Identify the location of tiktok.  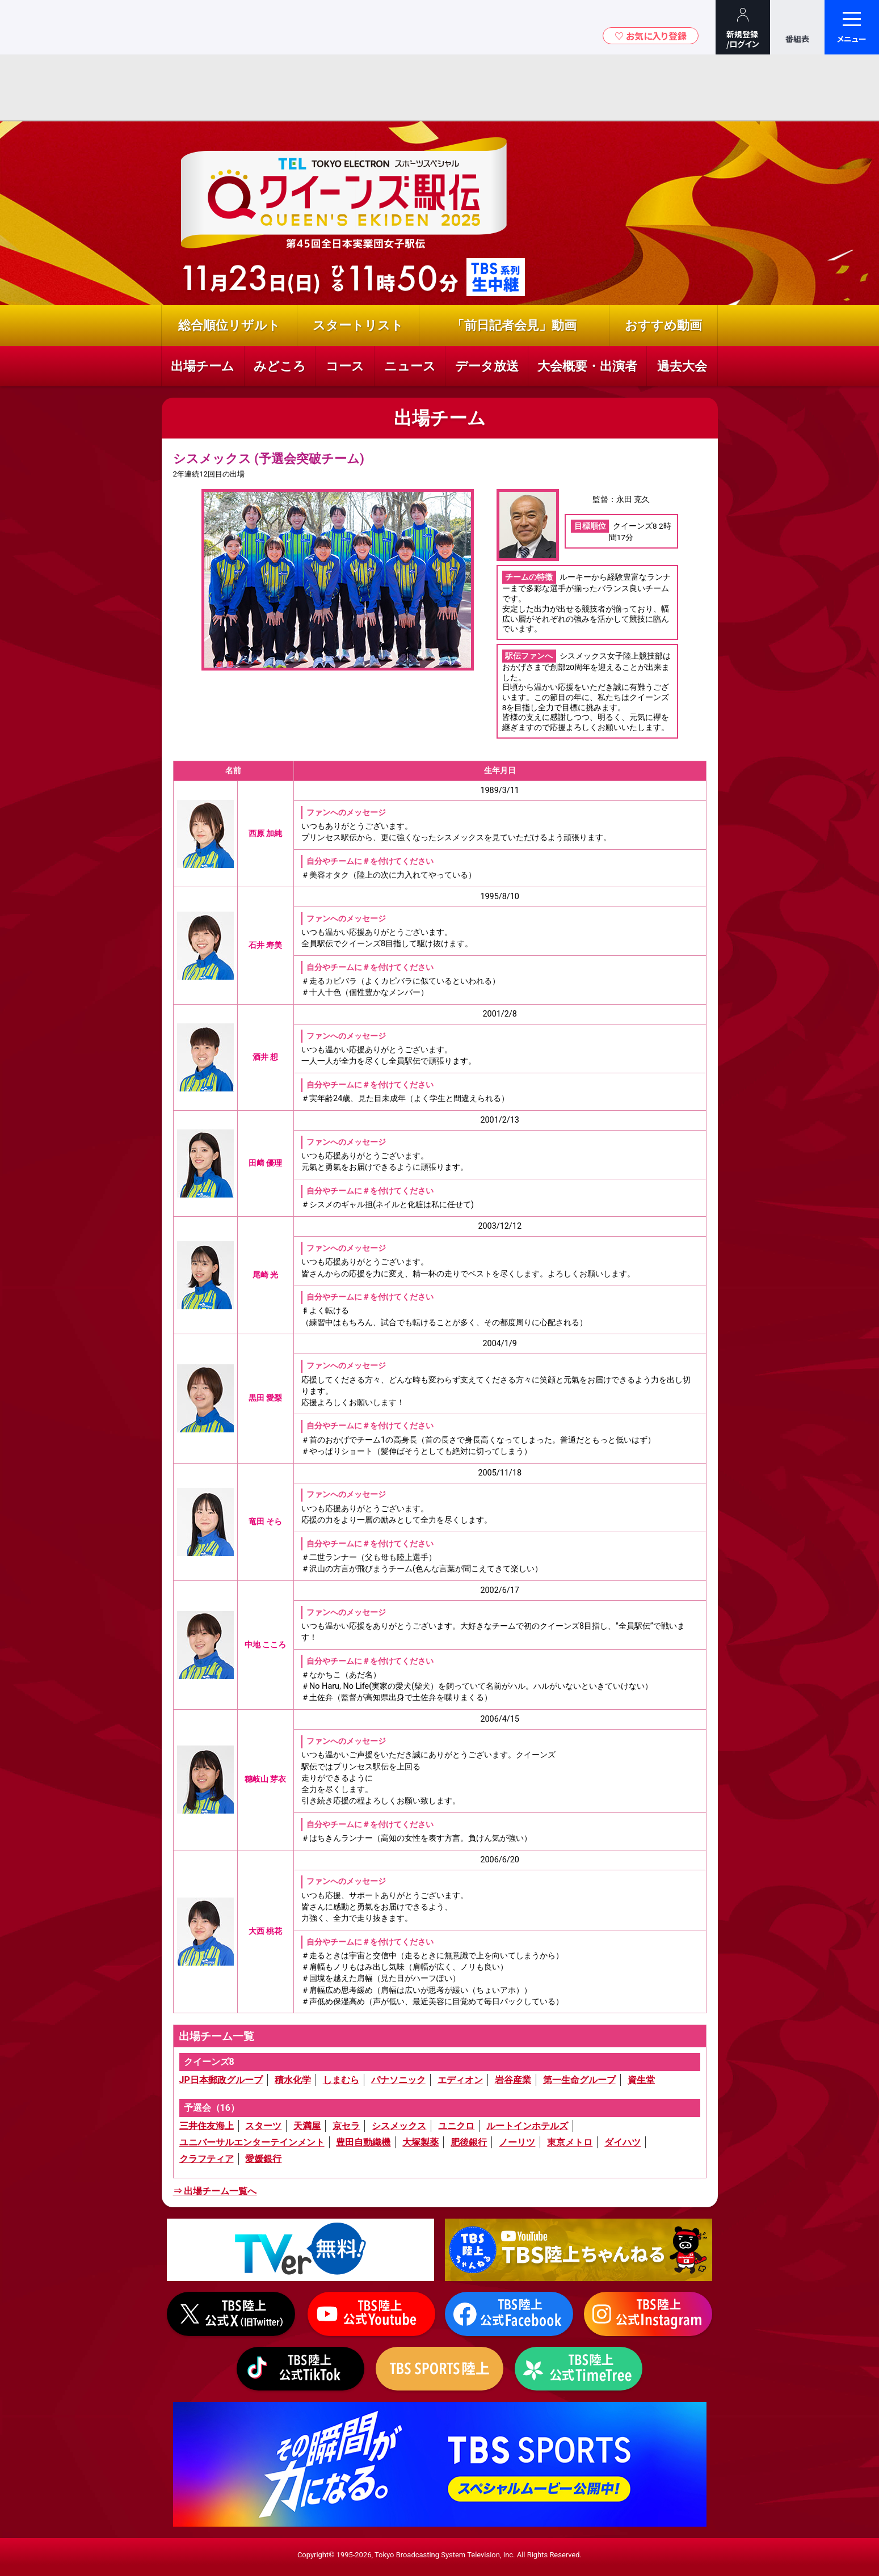
(300, 2369).